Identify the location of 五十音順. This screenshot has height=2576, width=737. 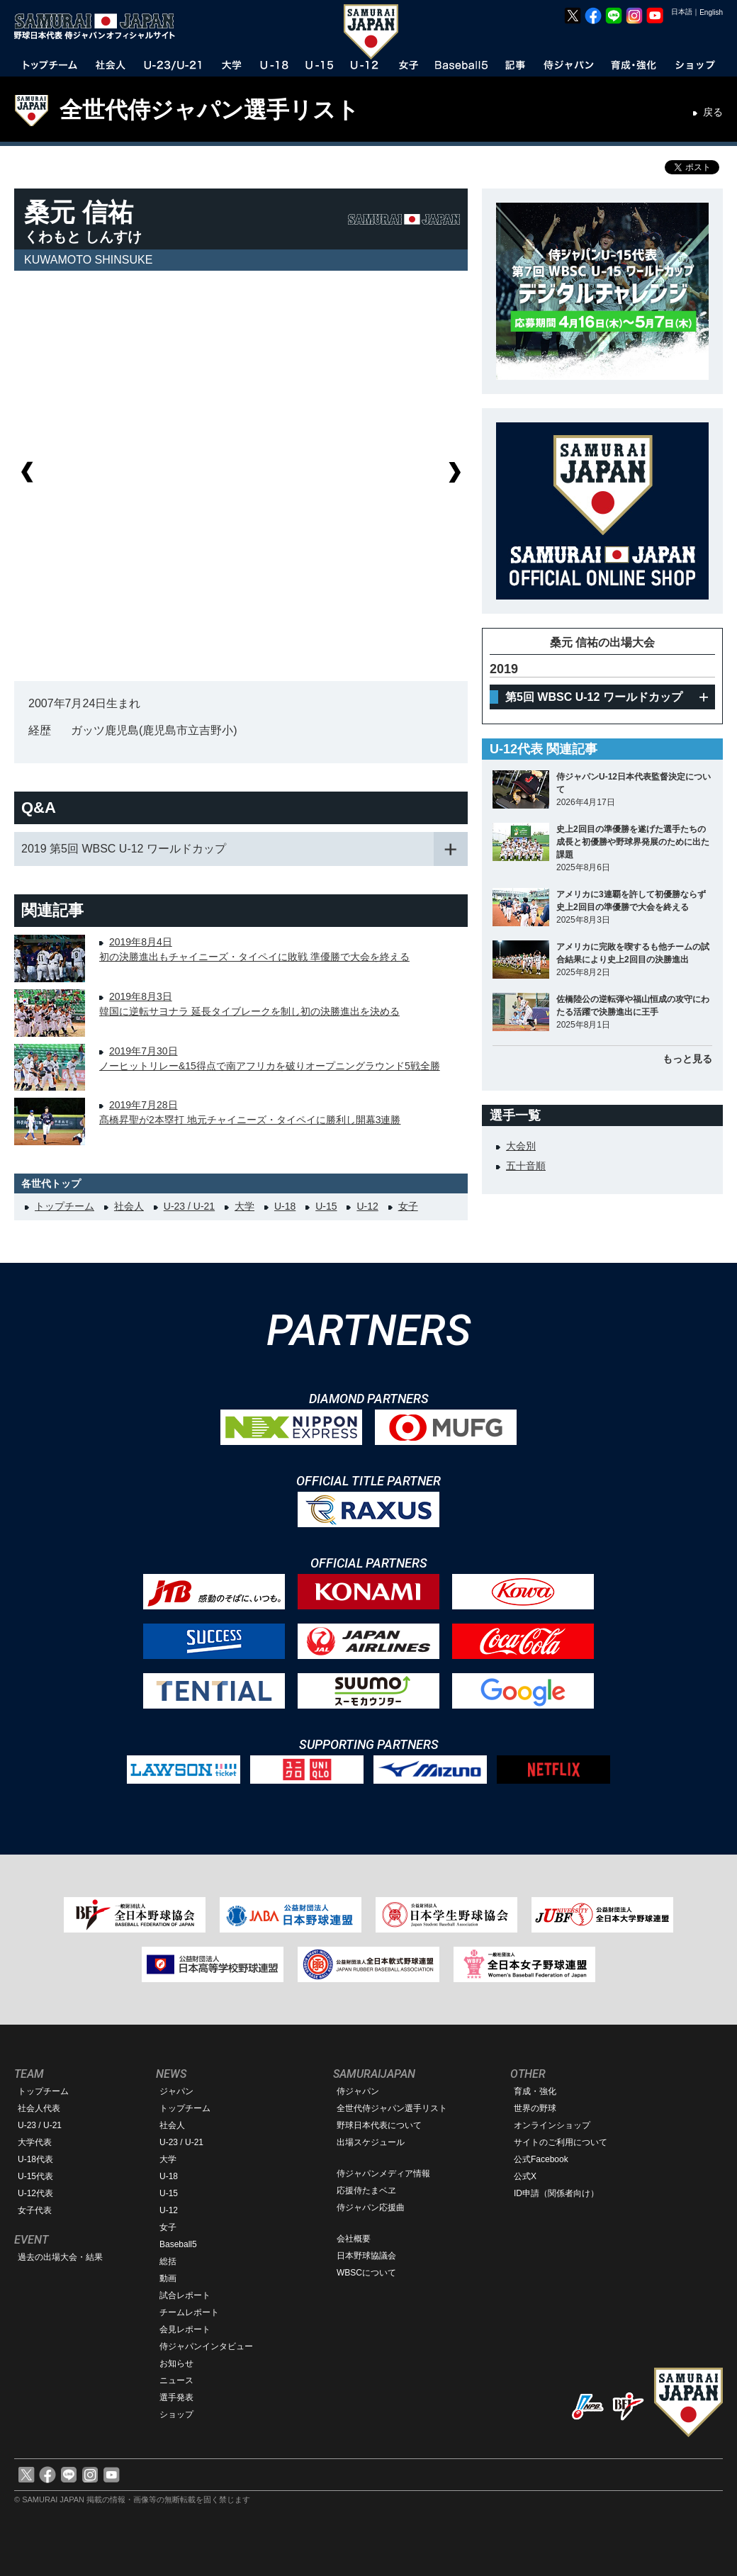
(526, 1165).